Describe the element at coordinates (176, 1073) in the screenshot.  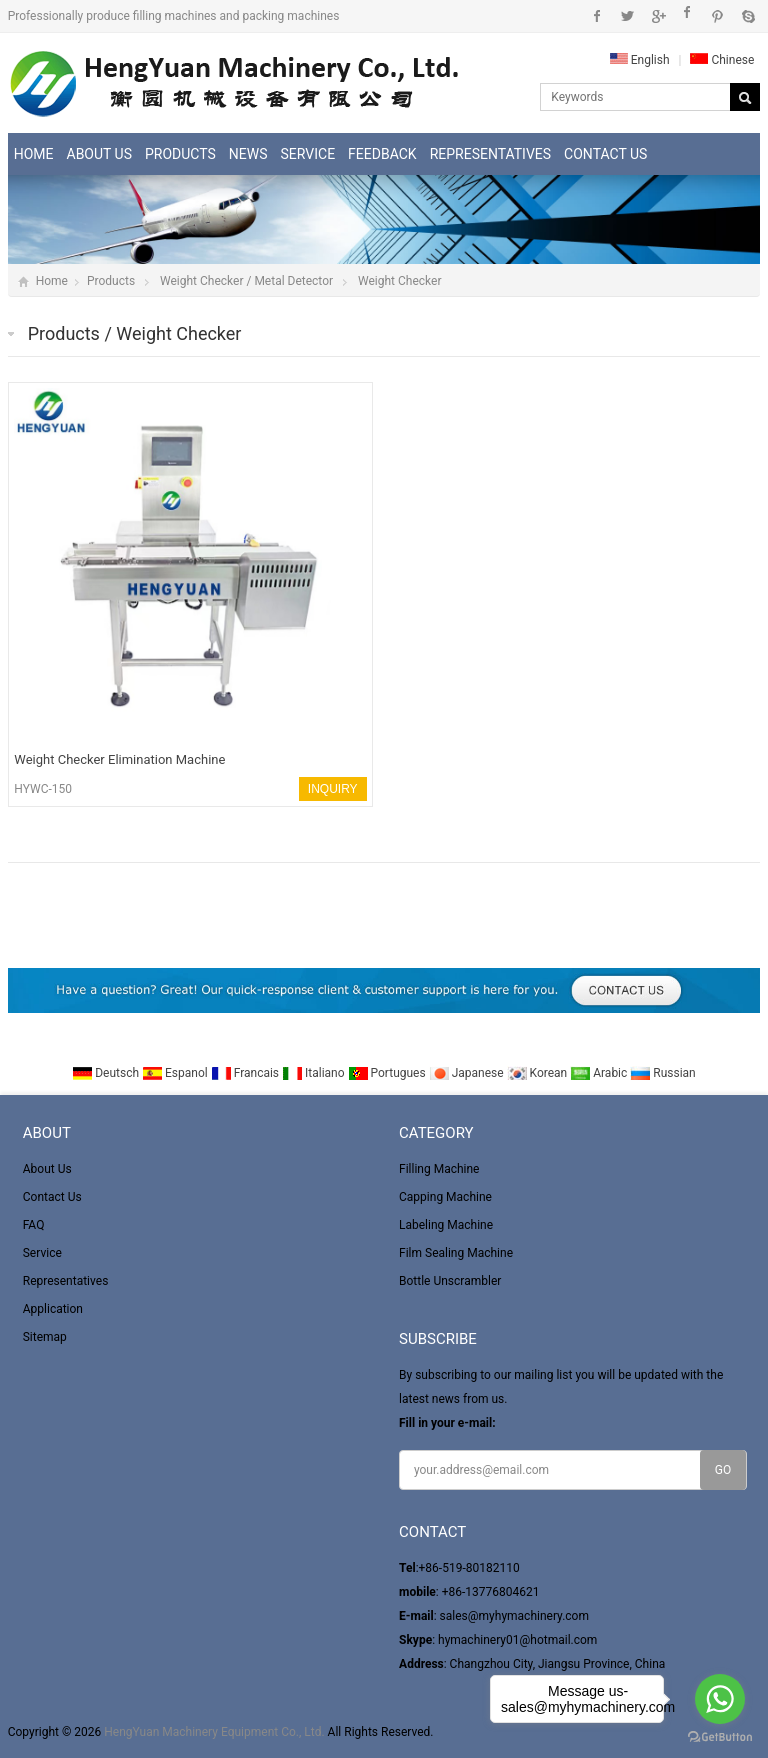
I see `Espanol` at that location.